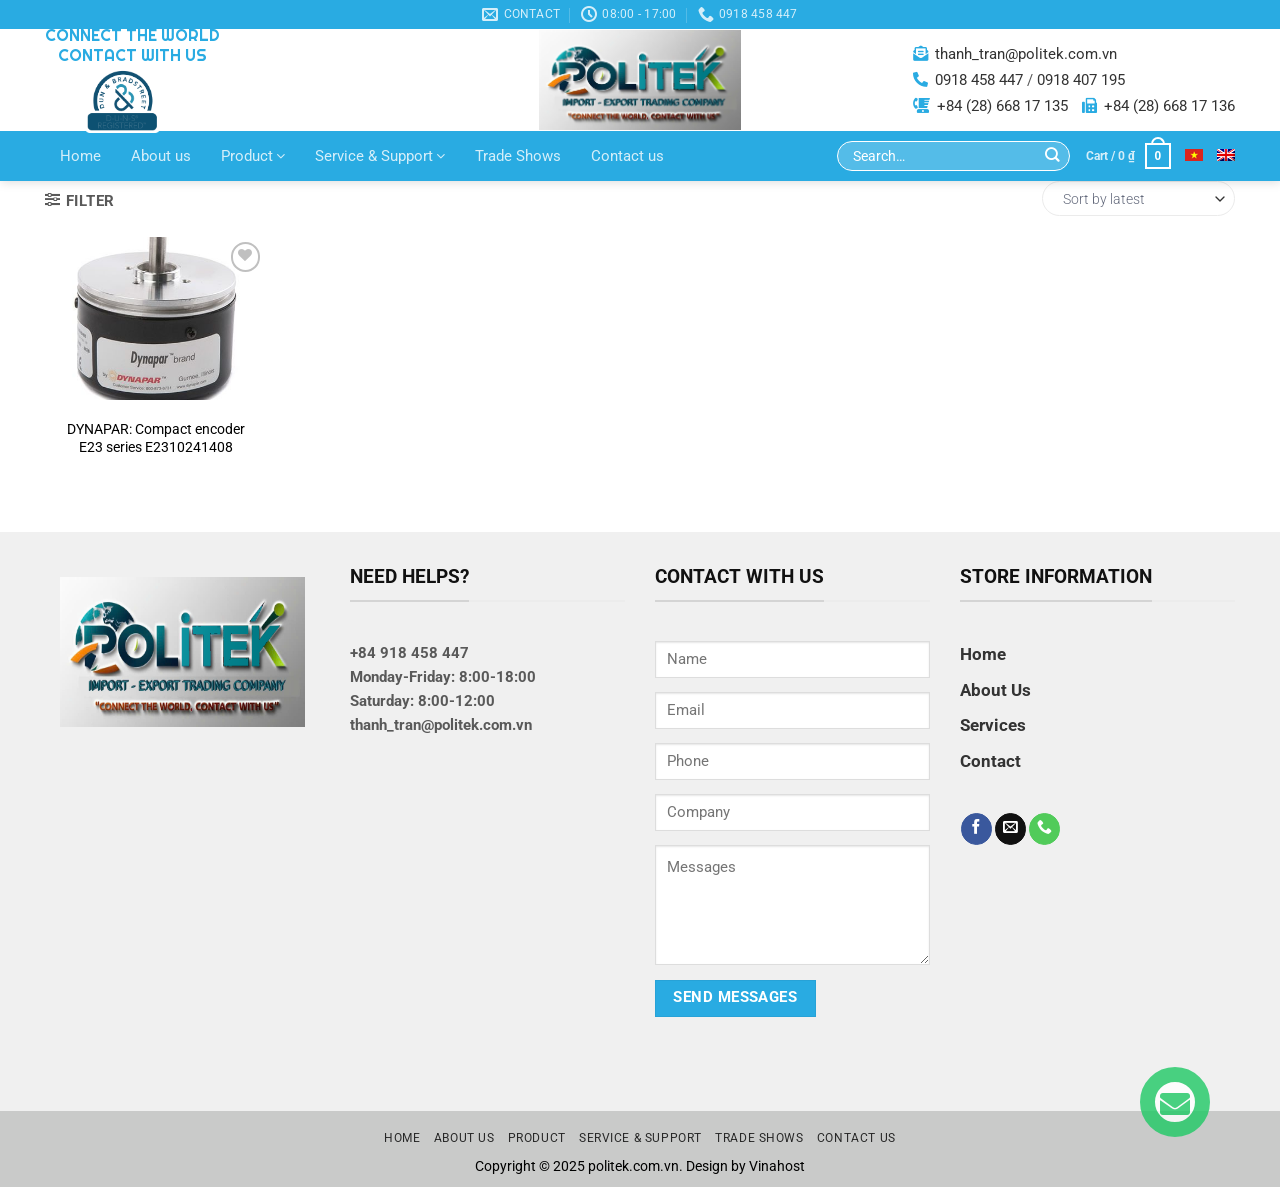 The height and width of the screenshot is (1187, 1280). Describe the element at coordinates (1026, 54) in the screenshot. I see `thanh_tran@politek.com.vn` at that location.